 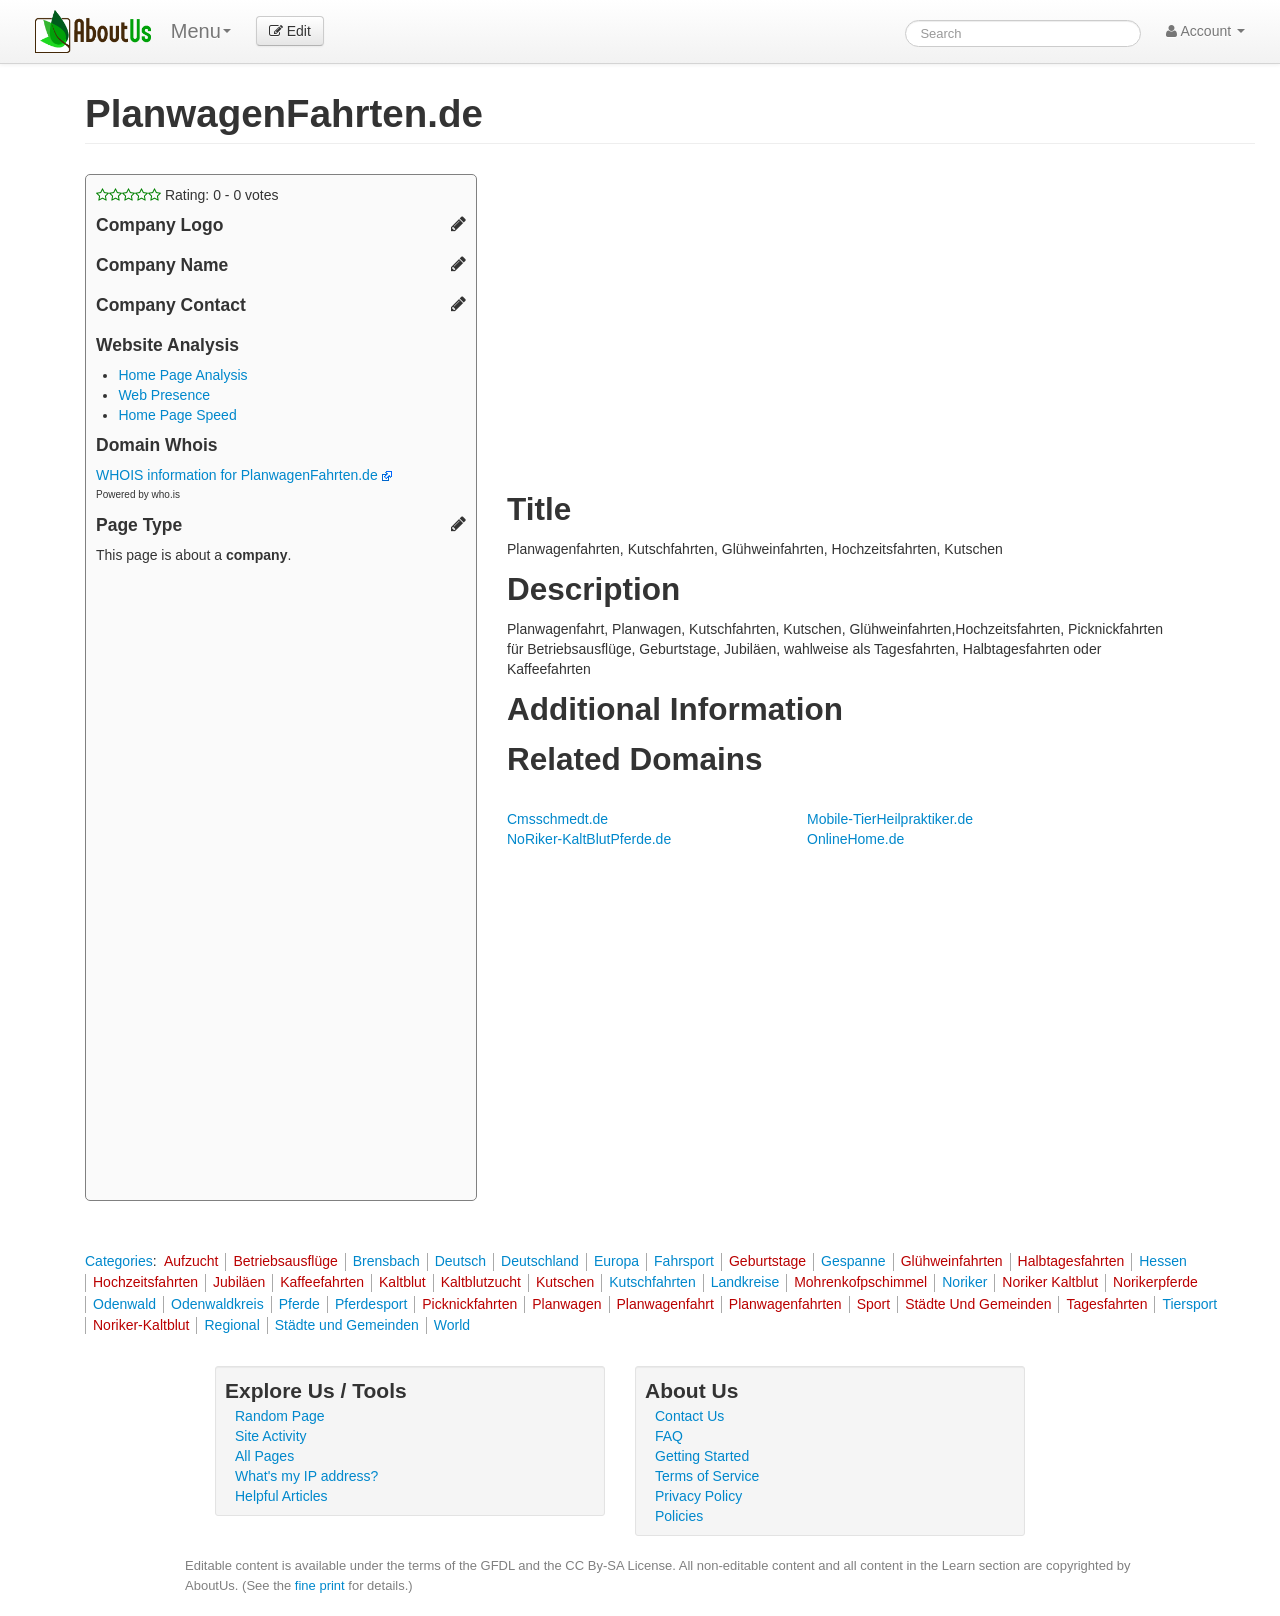 What do you see at coordinates (669, 1436) in the screenshot?
I see `FAQ` at bounding box center [669, 1436].